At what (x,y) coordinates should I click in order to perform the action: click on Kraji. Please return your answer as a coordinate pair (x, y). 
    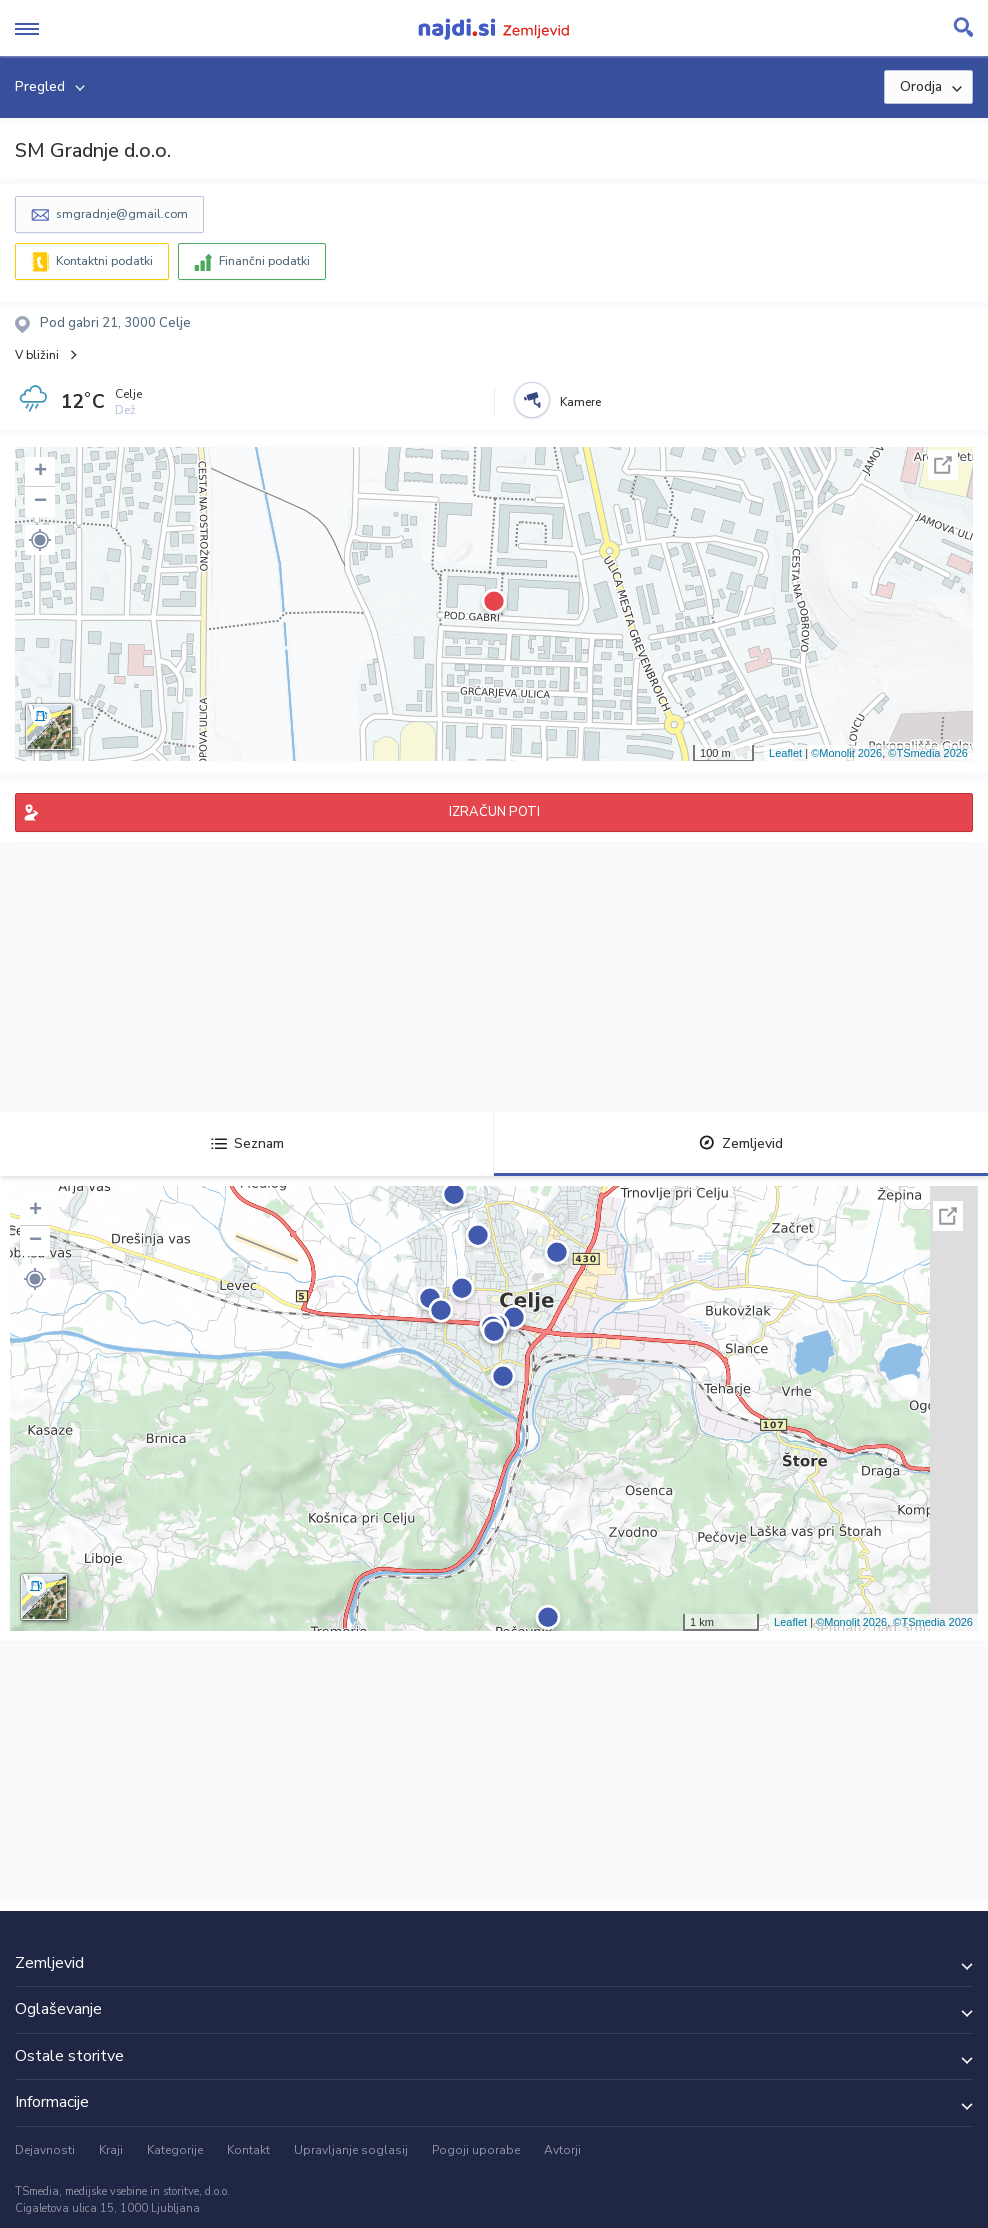
    Looking at the image, I should click on (111, 2150).